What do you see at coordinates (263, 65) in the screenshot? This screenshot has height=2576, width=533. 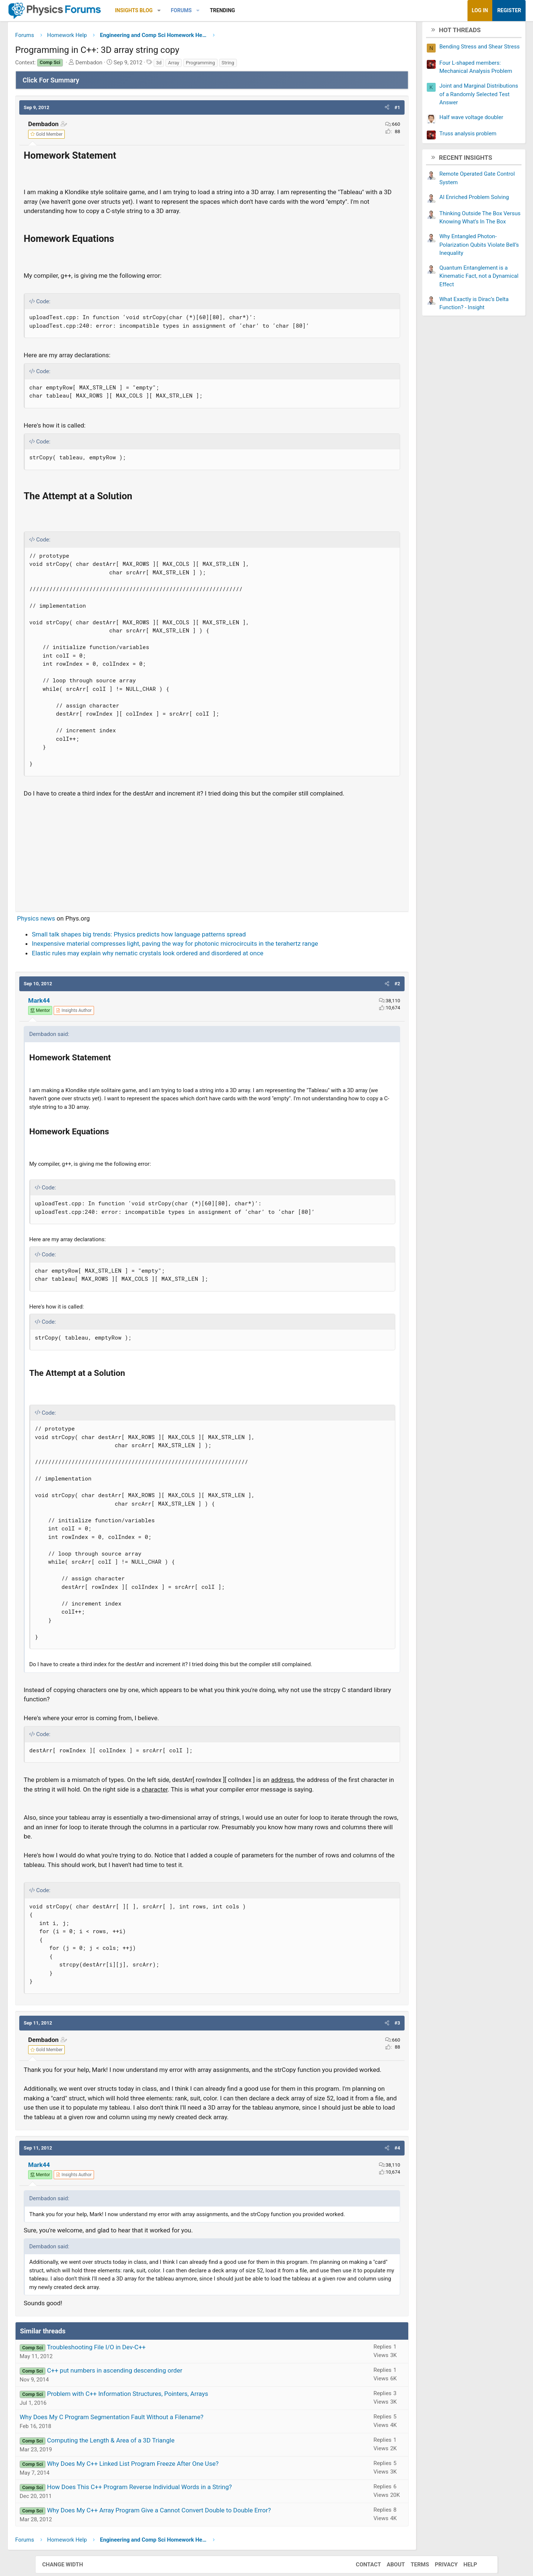 I see `String` at bounding box center [263, 65].